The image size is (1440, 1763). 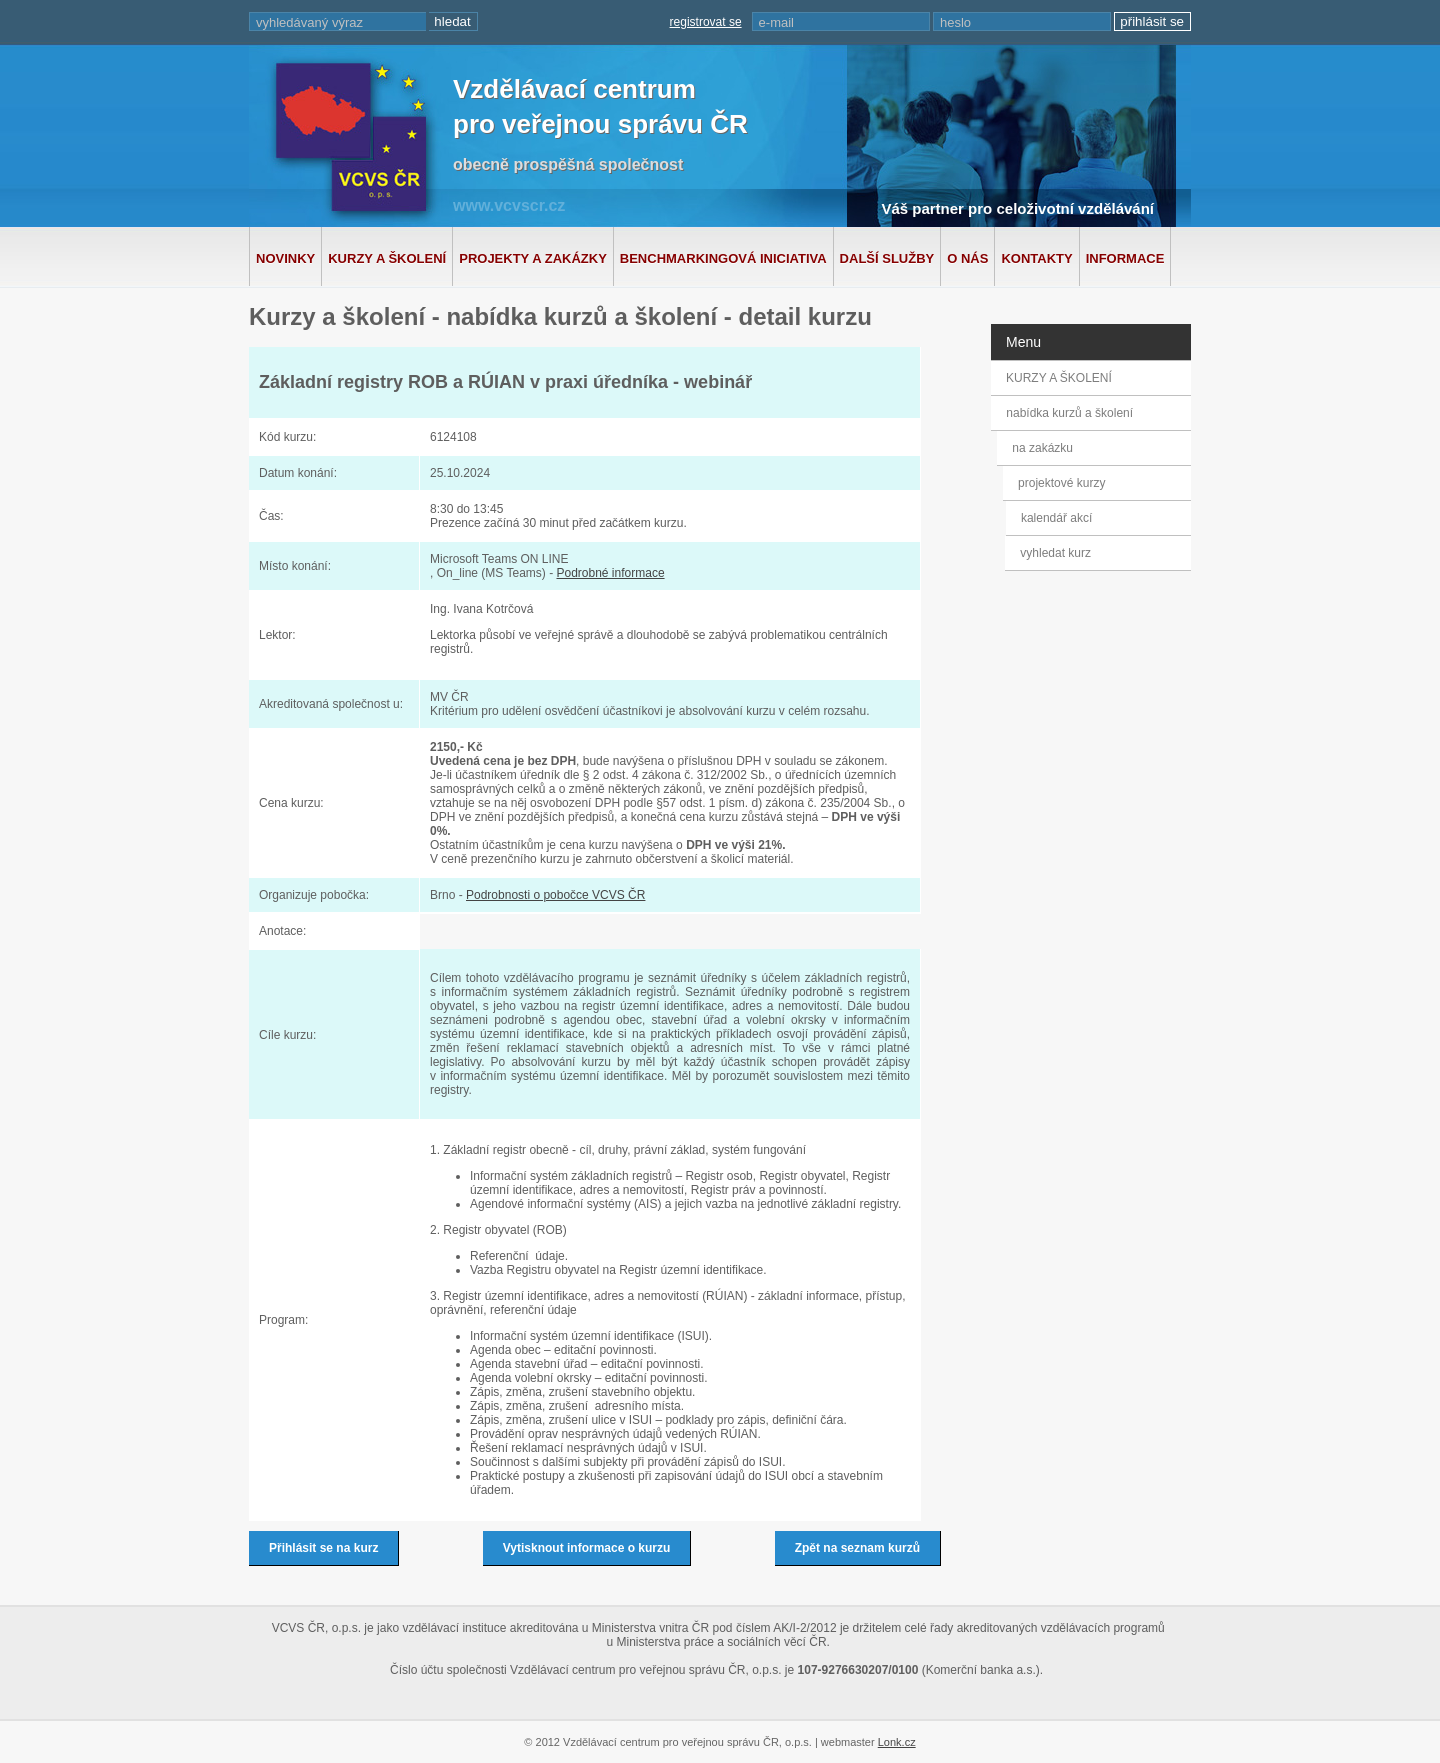 I want to click on nabídka kurzů a školení, so click(x=1072, y=413).